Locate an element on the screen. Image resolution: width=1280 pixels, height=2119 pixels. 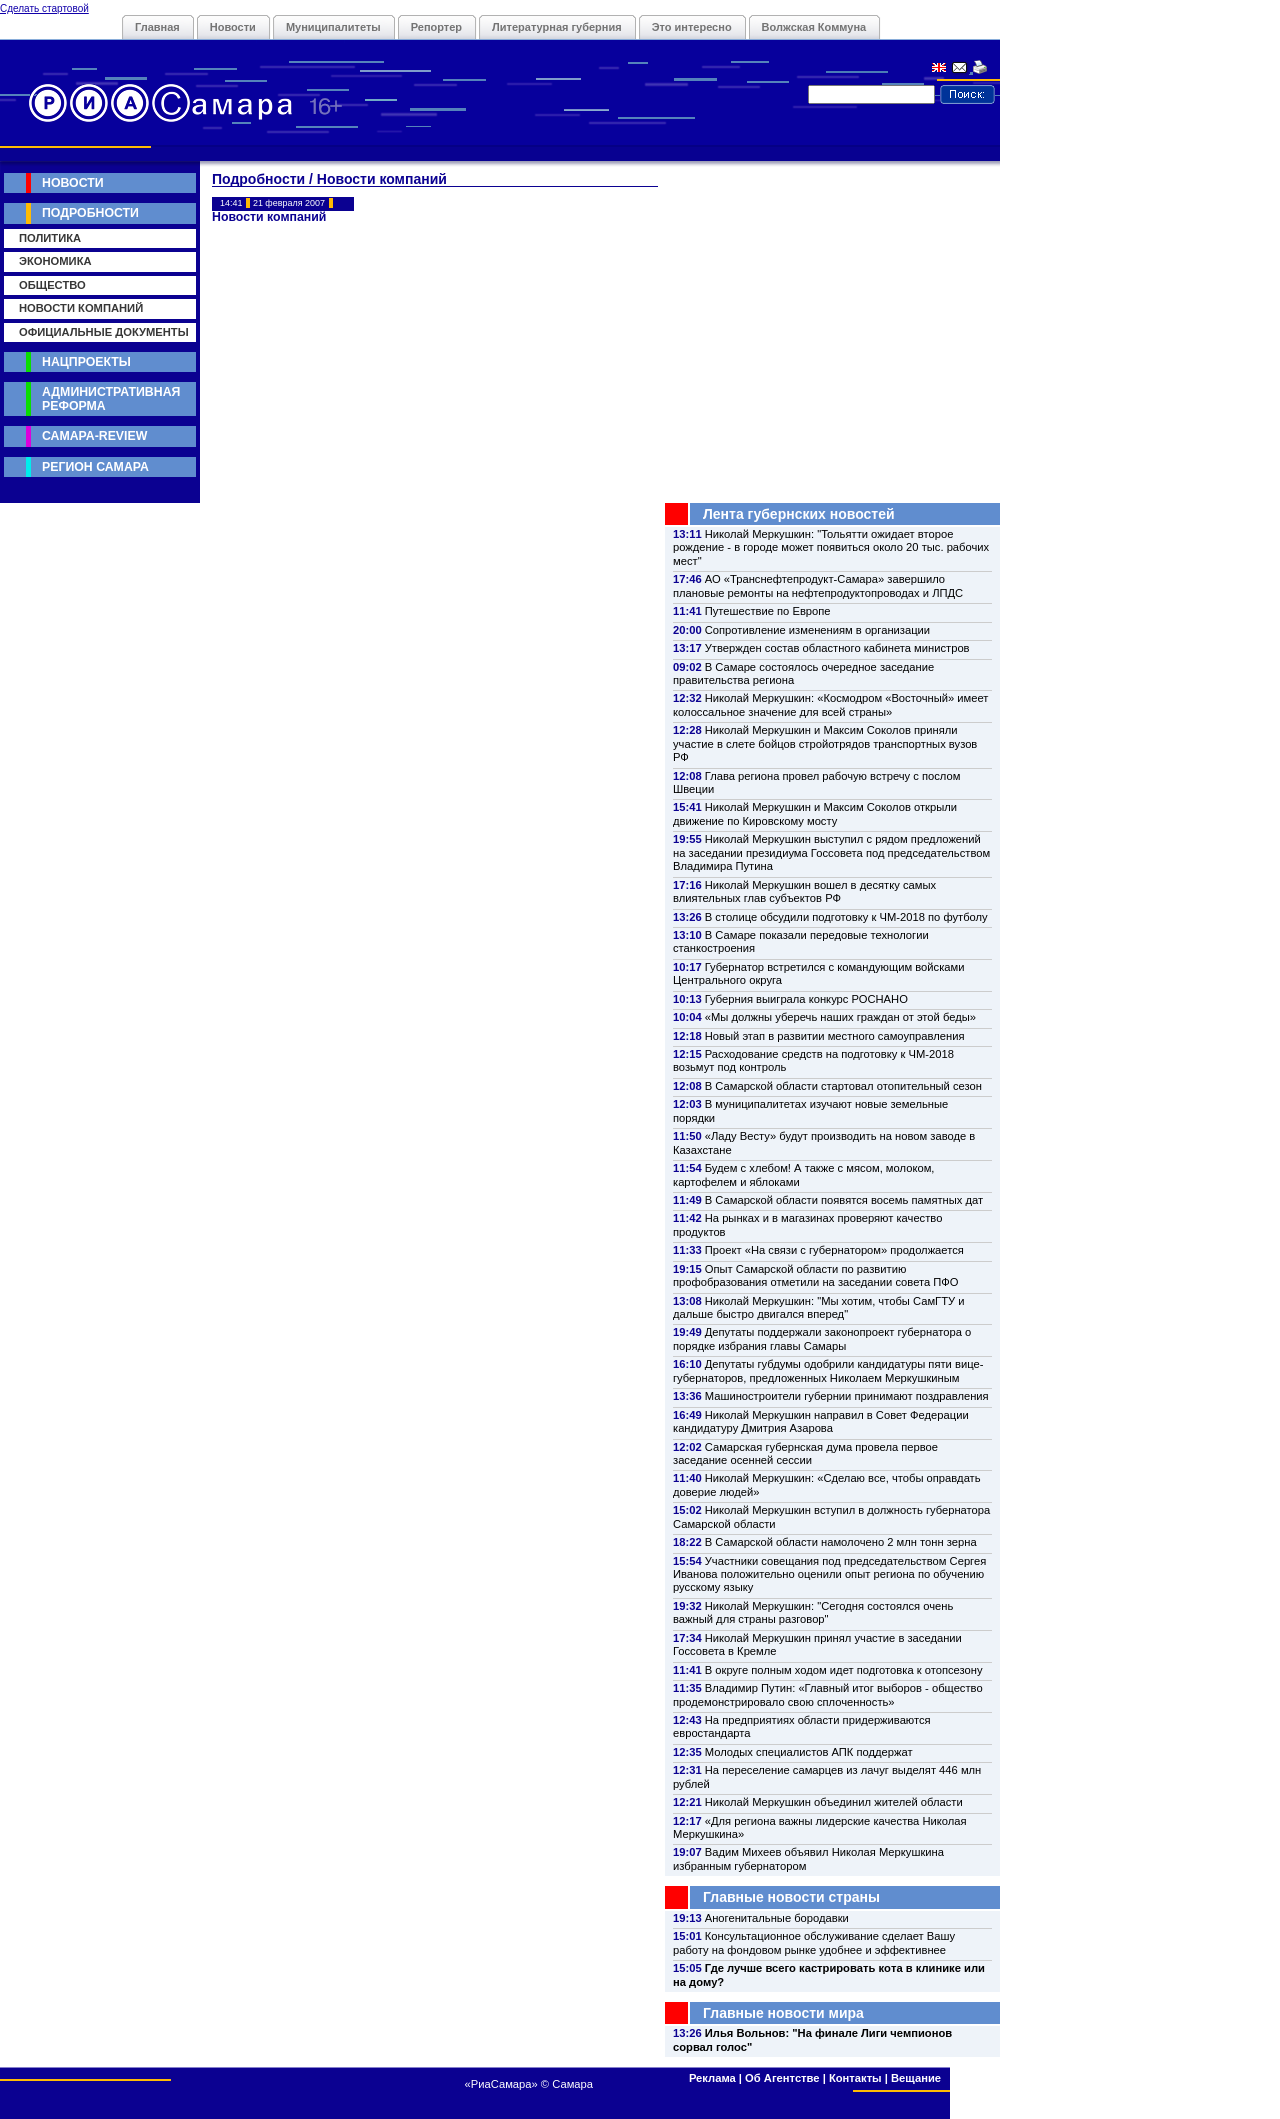
В Самарской области появятся восемь памятных дат is located at coordinates (844, 1200).